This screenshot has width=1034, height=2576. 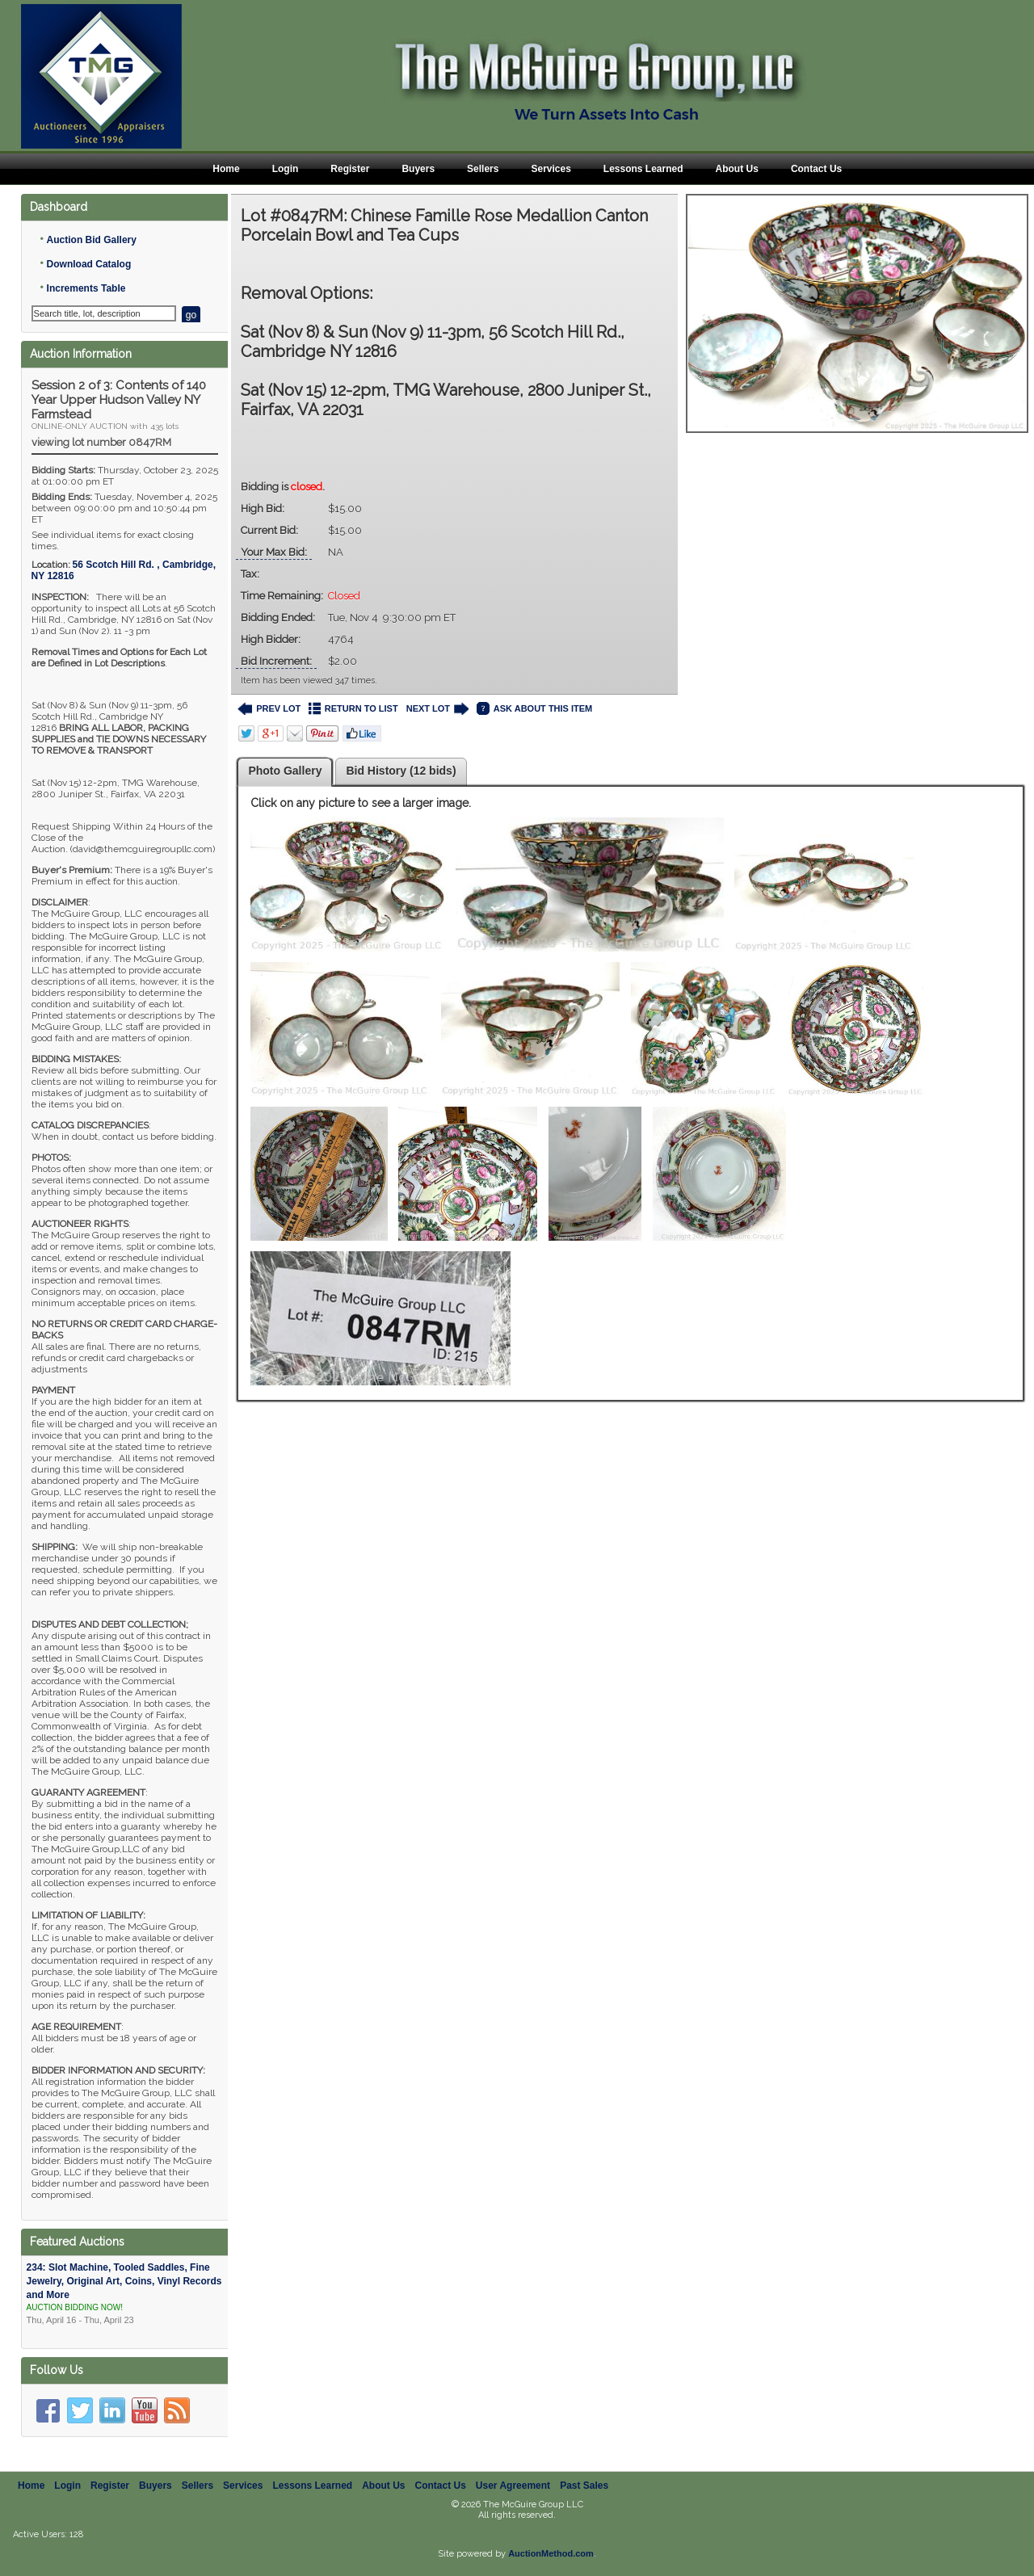 What do you see at coordinates (225, 168) in the screenshot?
I see `Home` at bounding box center [225, 168].